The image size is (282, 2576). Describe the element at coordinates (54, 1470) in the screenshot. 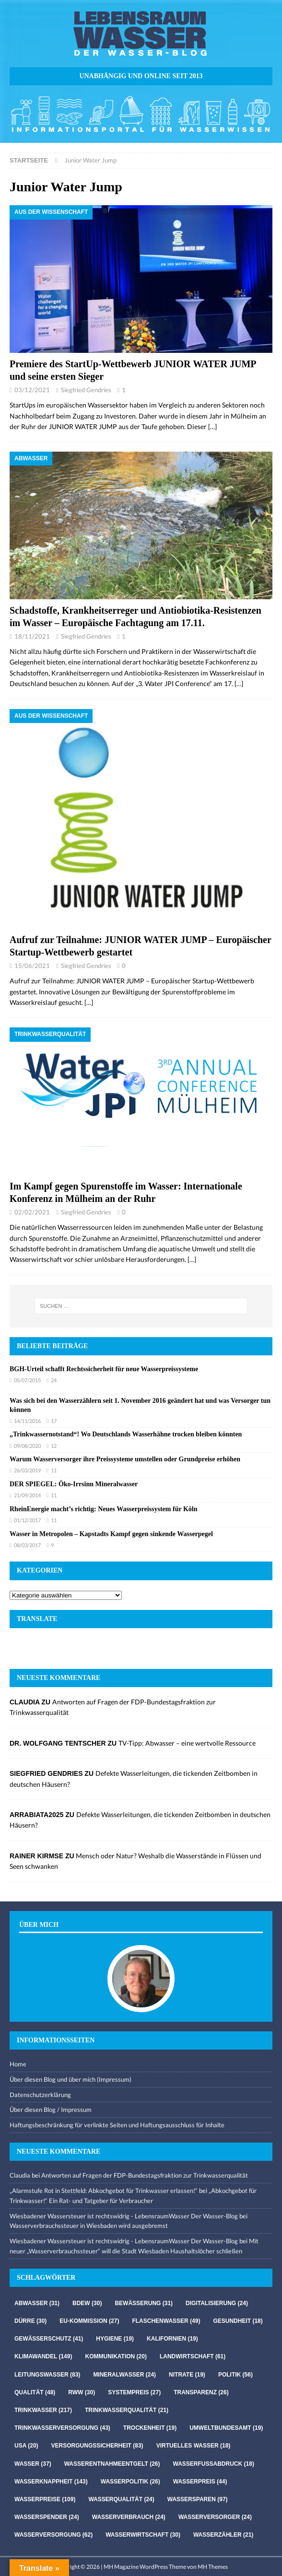

I see `11` at that location.